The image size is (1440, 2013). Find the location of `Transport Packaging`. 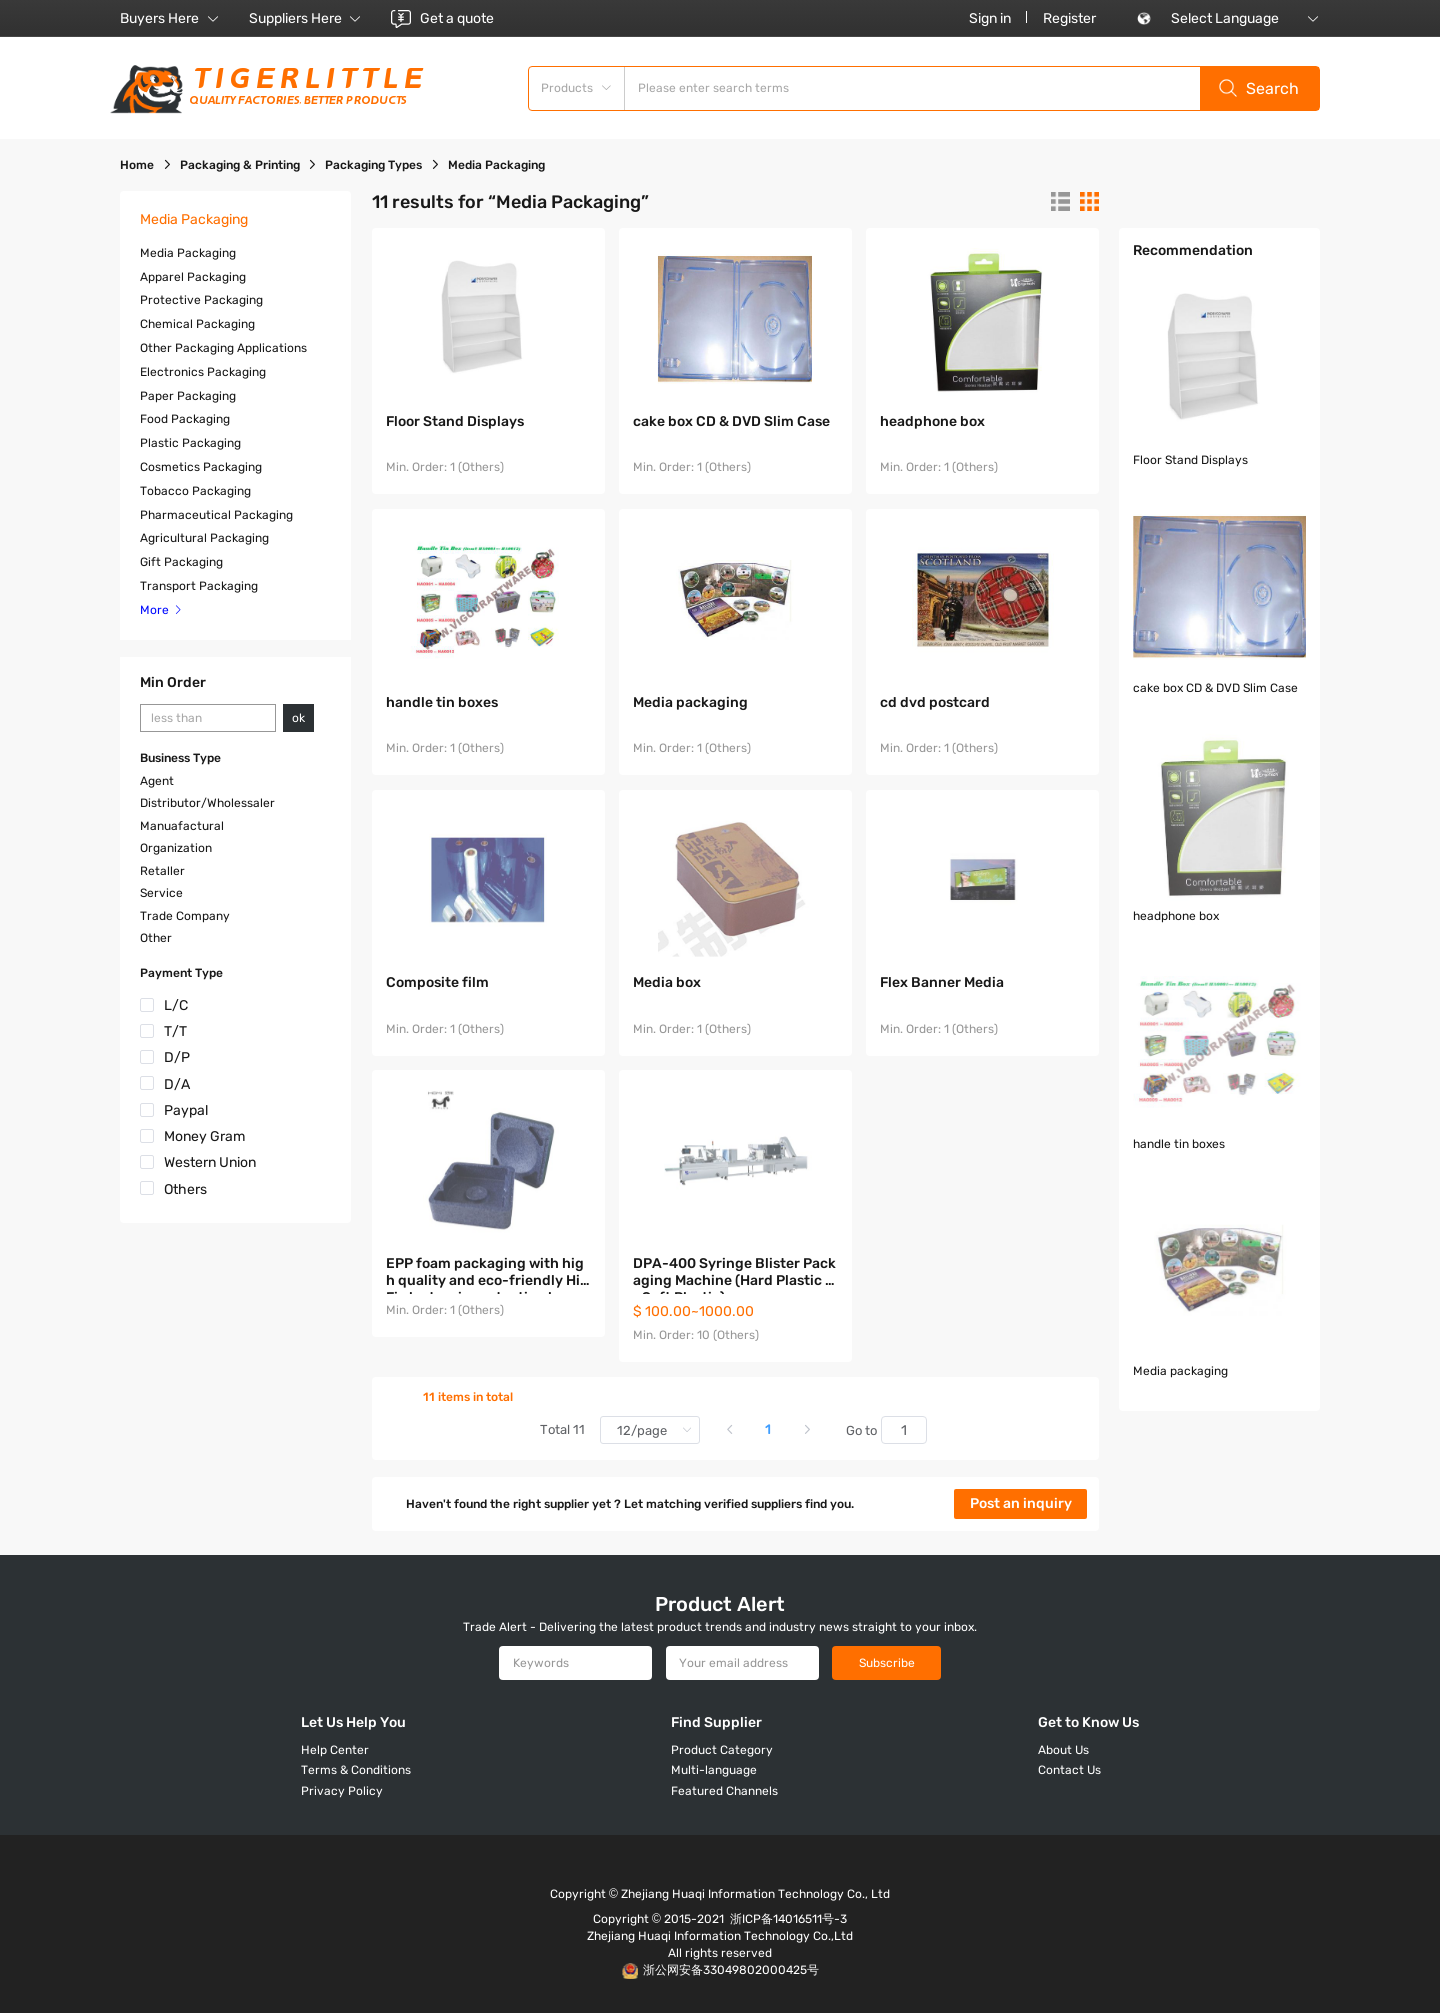

Transport Packaging is located at coordinates (199, 586).